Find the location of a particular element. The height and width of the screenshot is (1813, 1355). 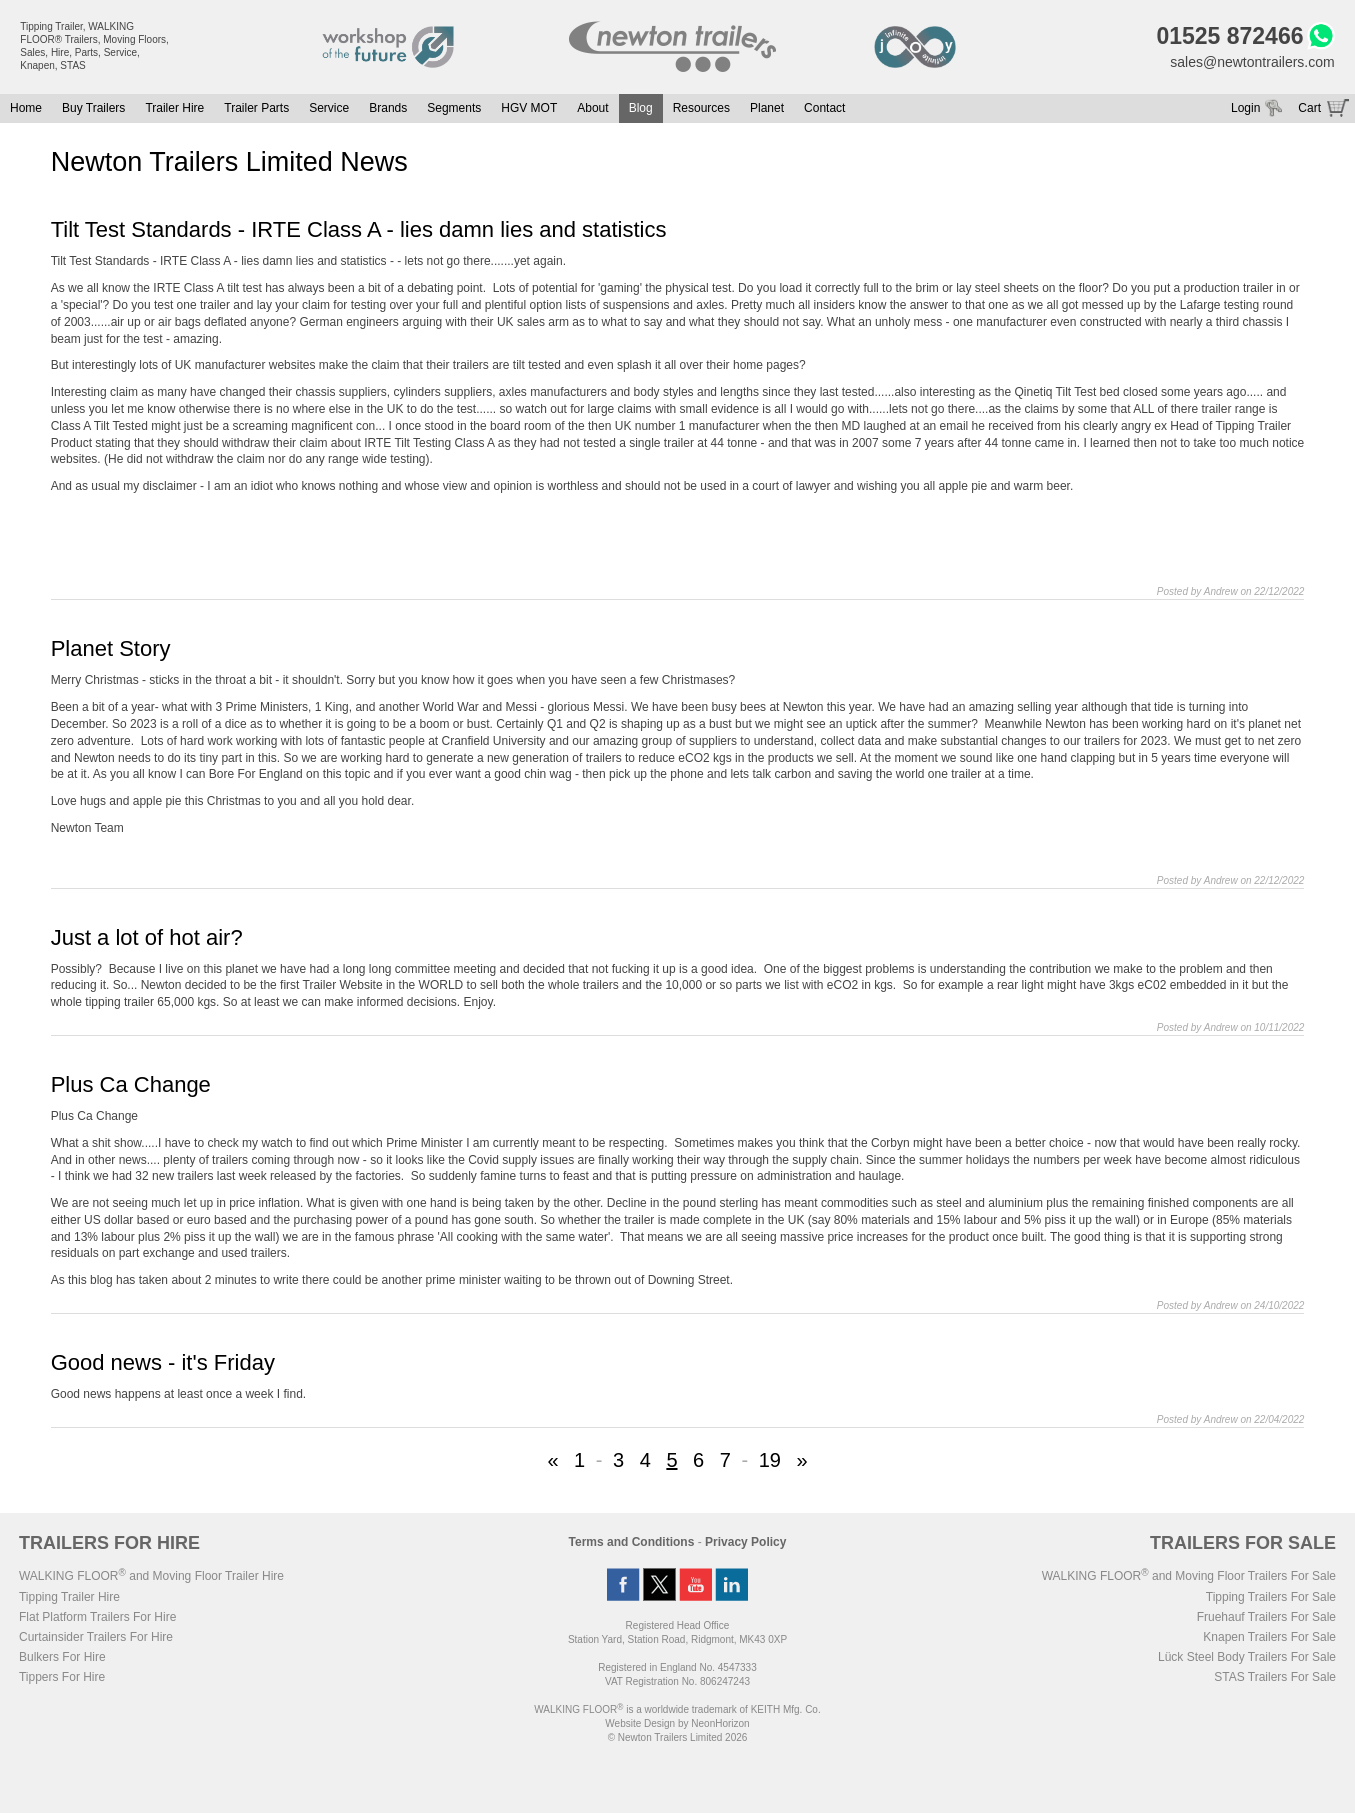

Lück Steel Body Trailers For Sale is located at coordinates (1247, 1657).